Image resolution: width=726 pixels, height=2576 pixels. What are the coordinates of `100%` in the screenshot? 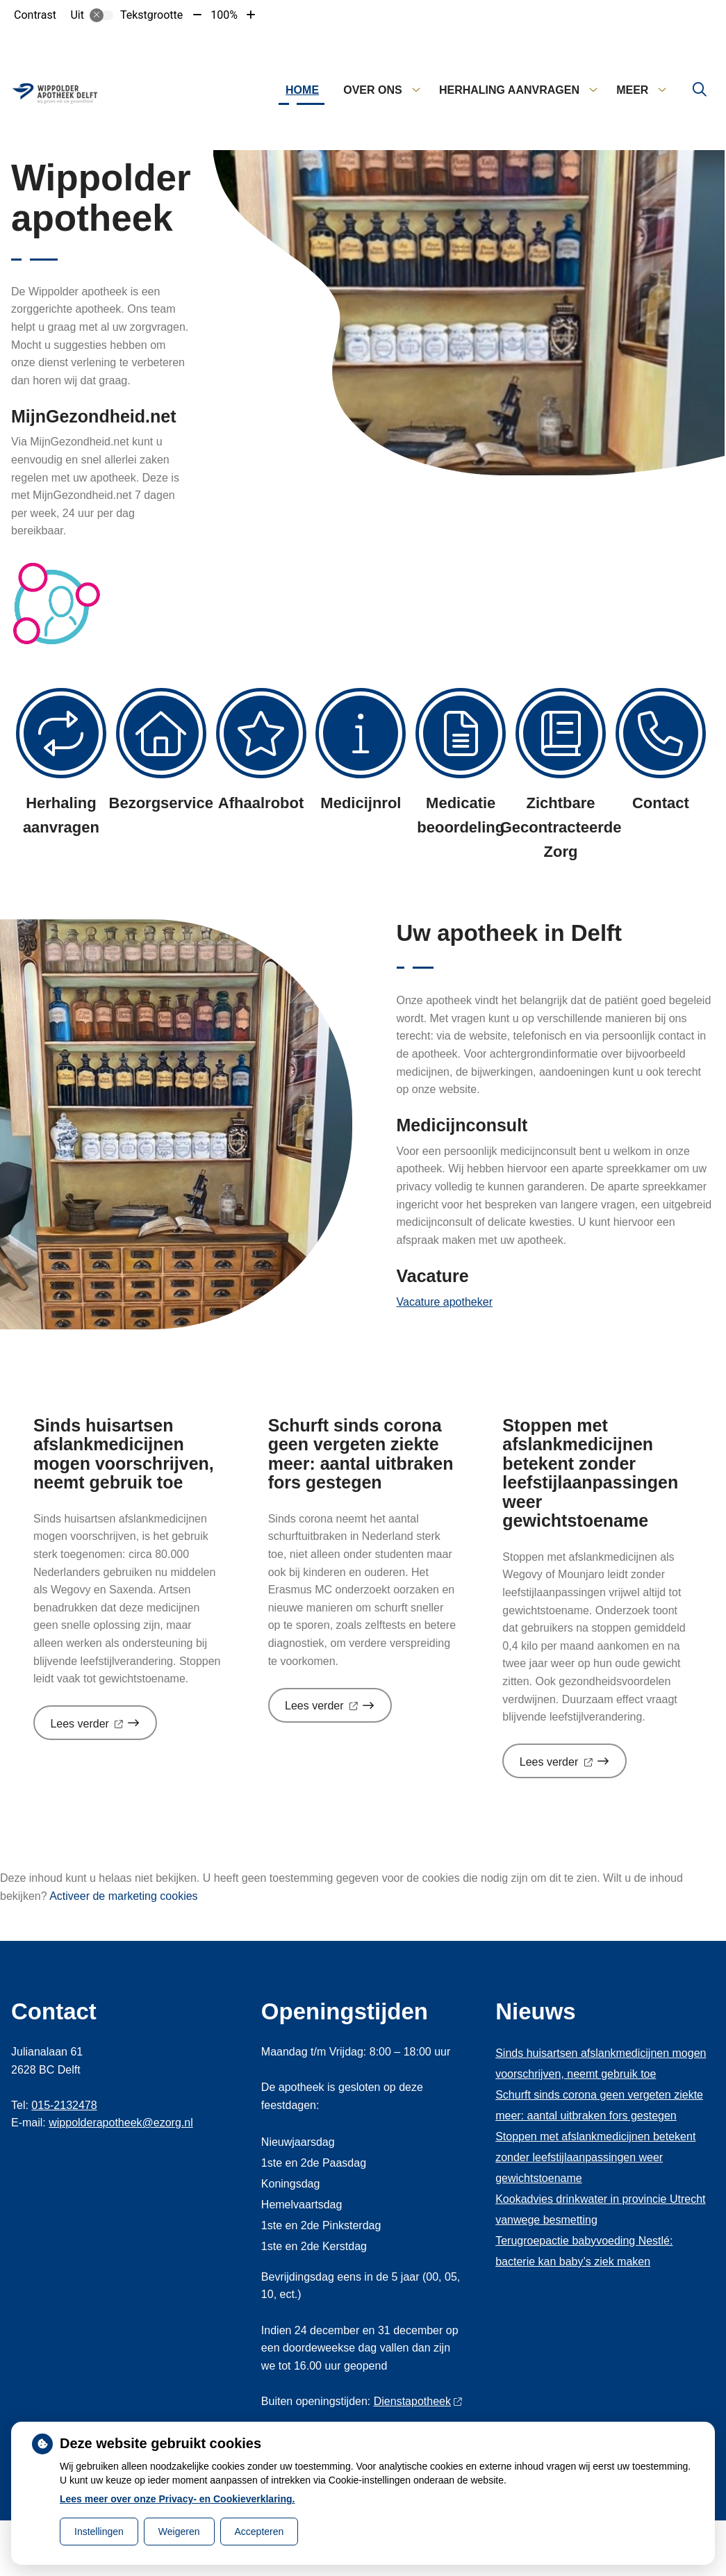 It's located at (224, 15).